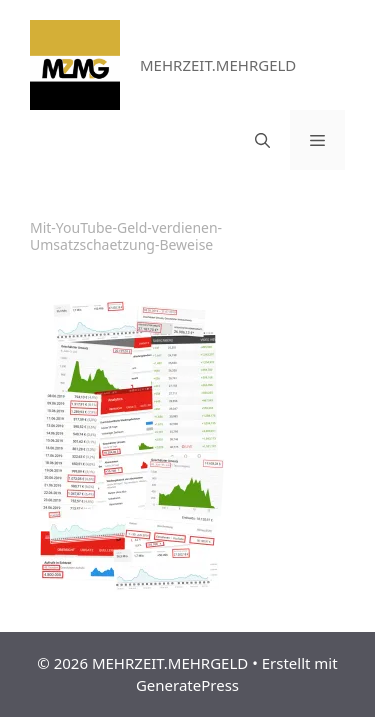  What do you see at coordinates (218, 65) in the screenshot?
I see `MEHRZEIT.MEHRGELD` at bounding box center [218, 65].